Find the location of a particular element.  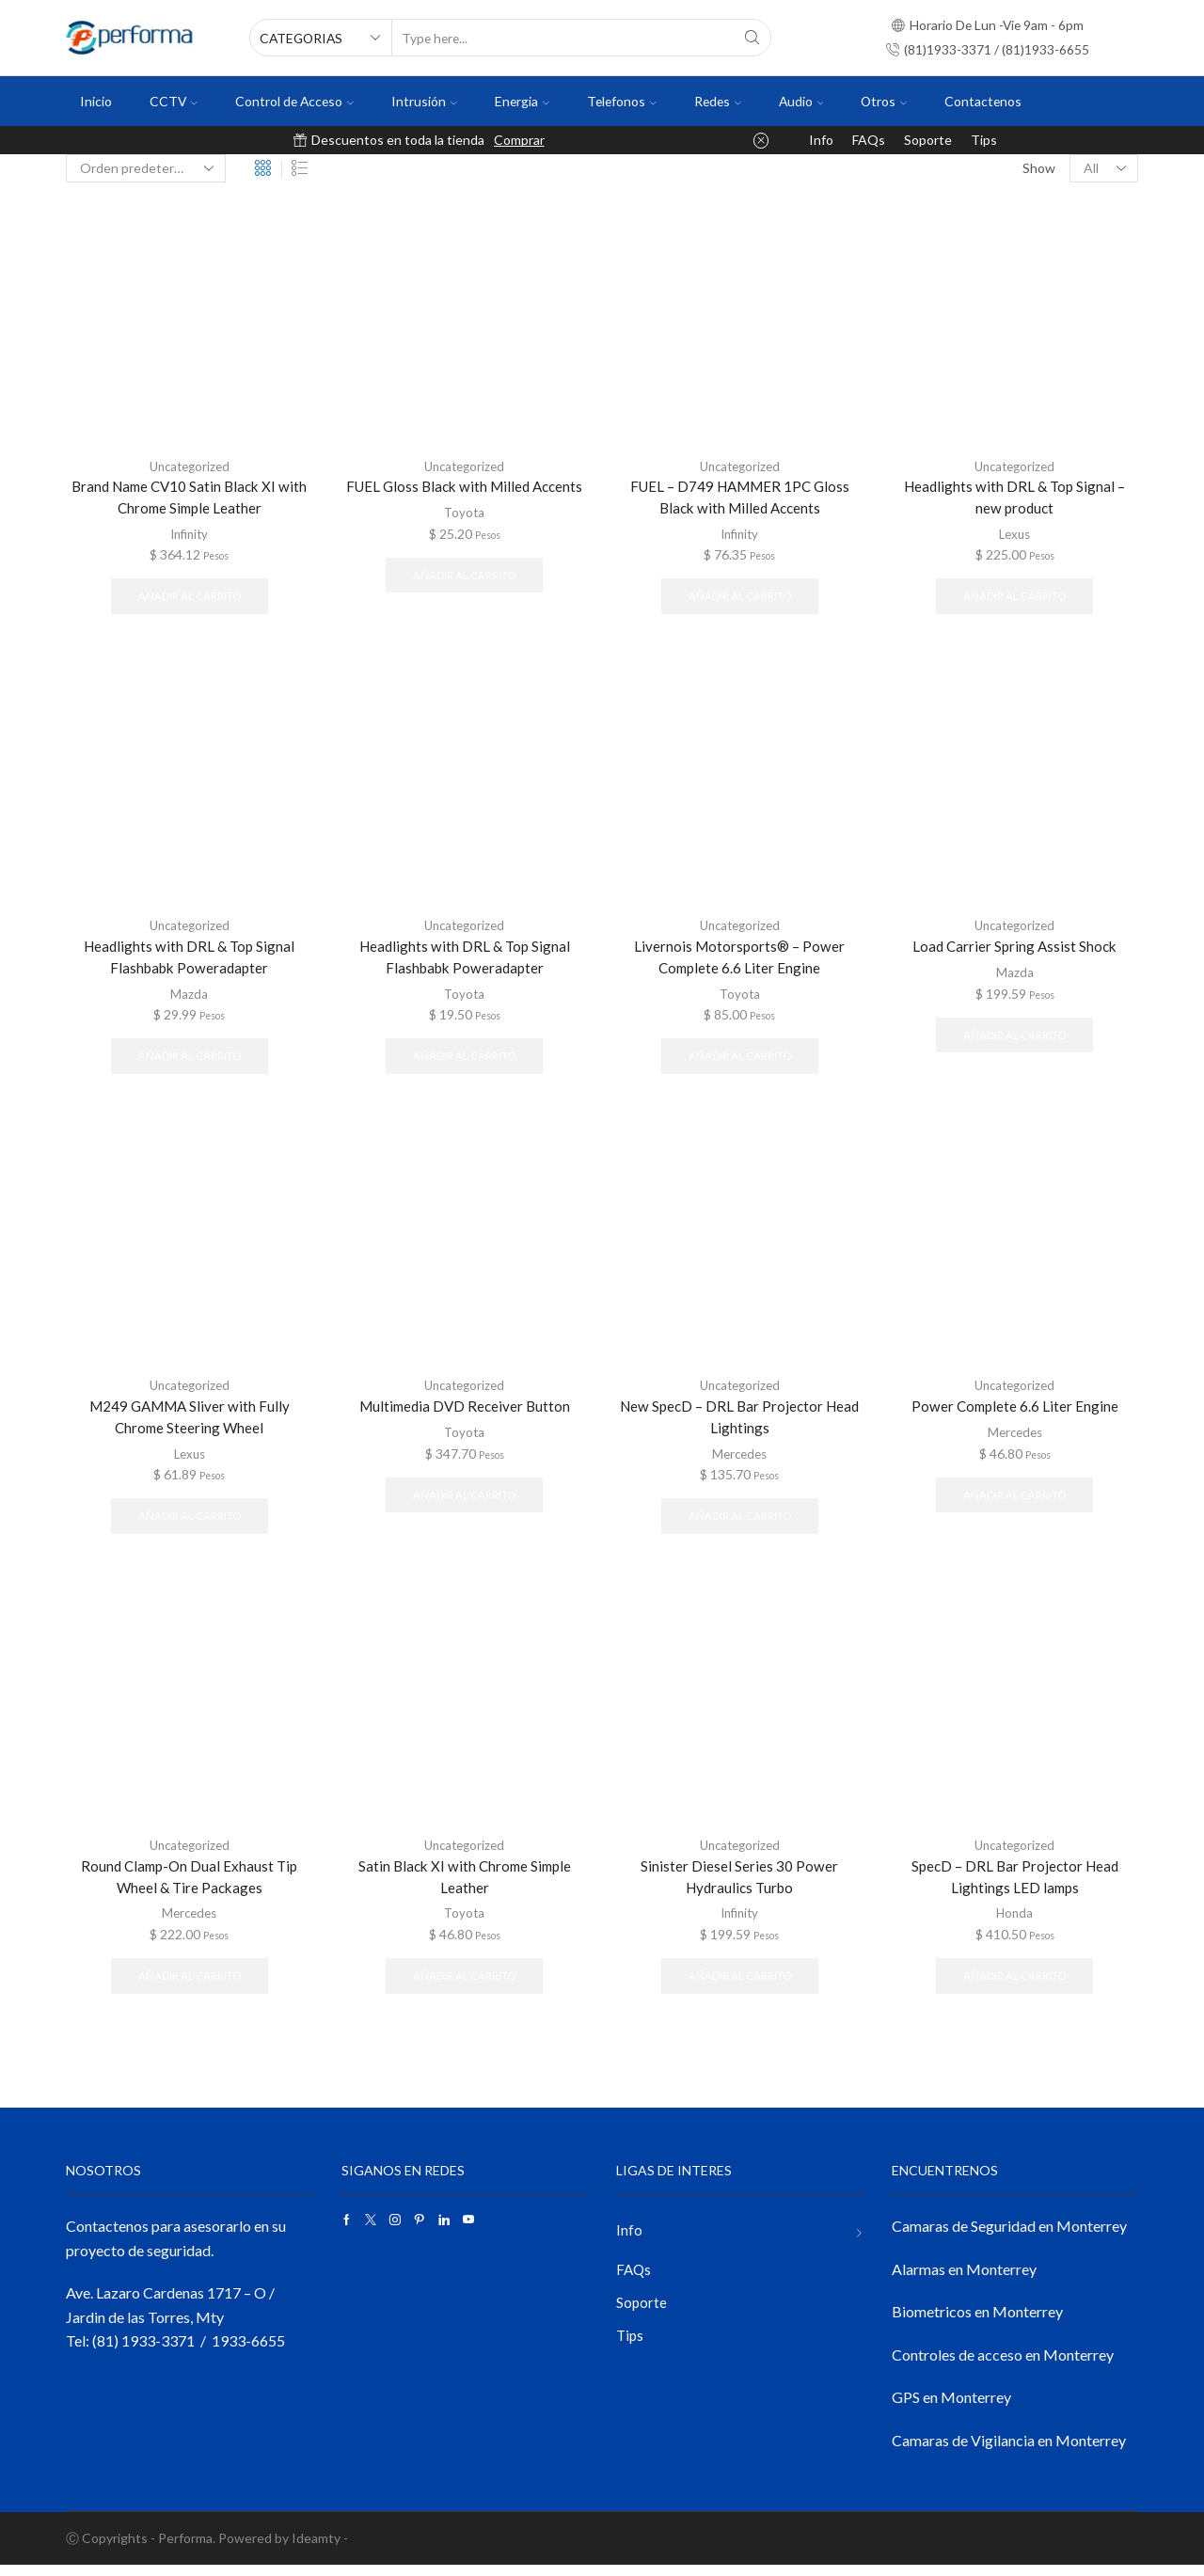

Honda is located at coordinates (1014, 1924).